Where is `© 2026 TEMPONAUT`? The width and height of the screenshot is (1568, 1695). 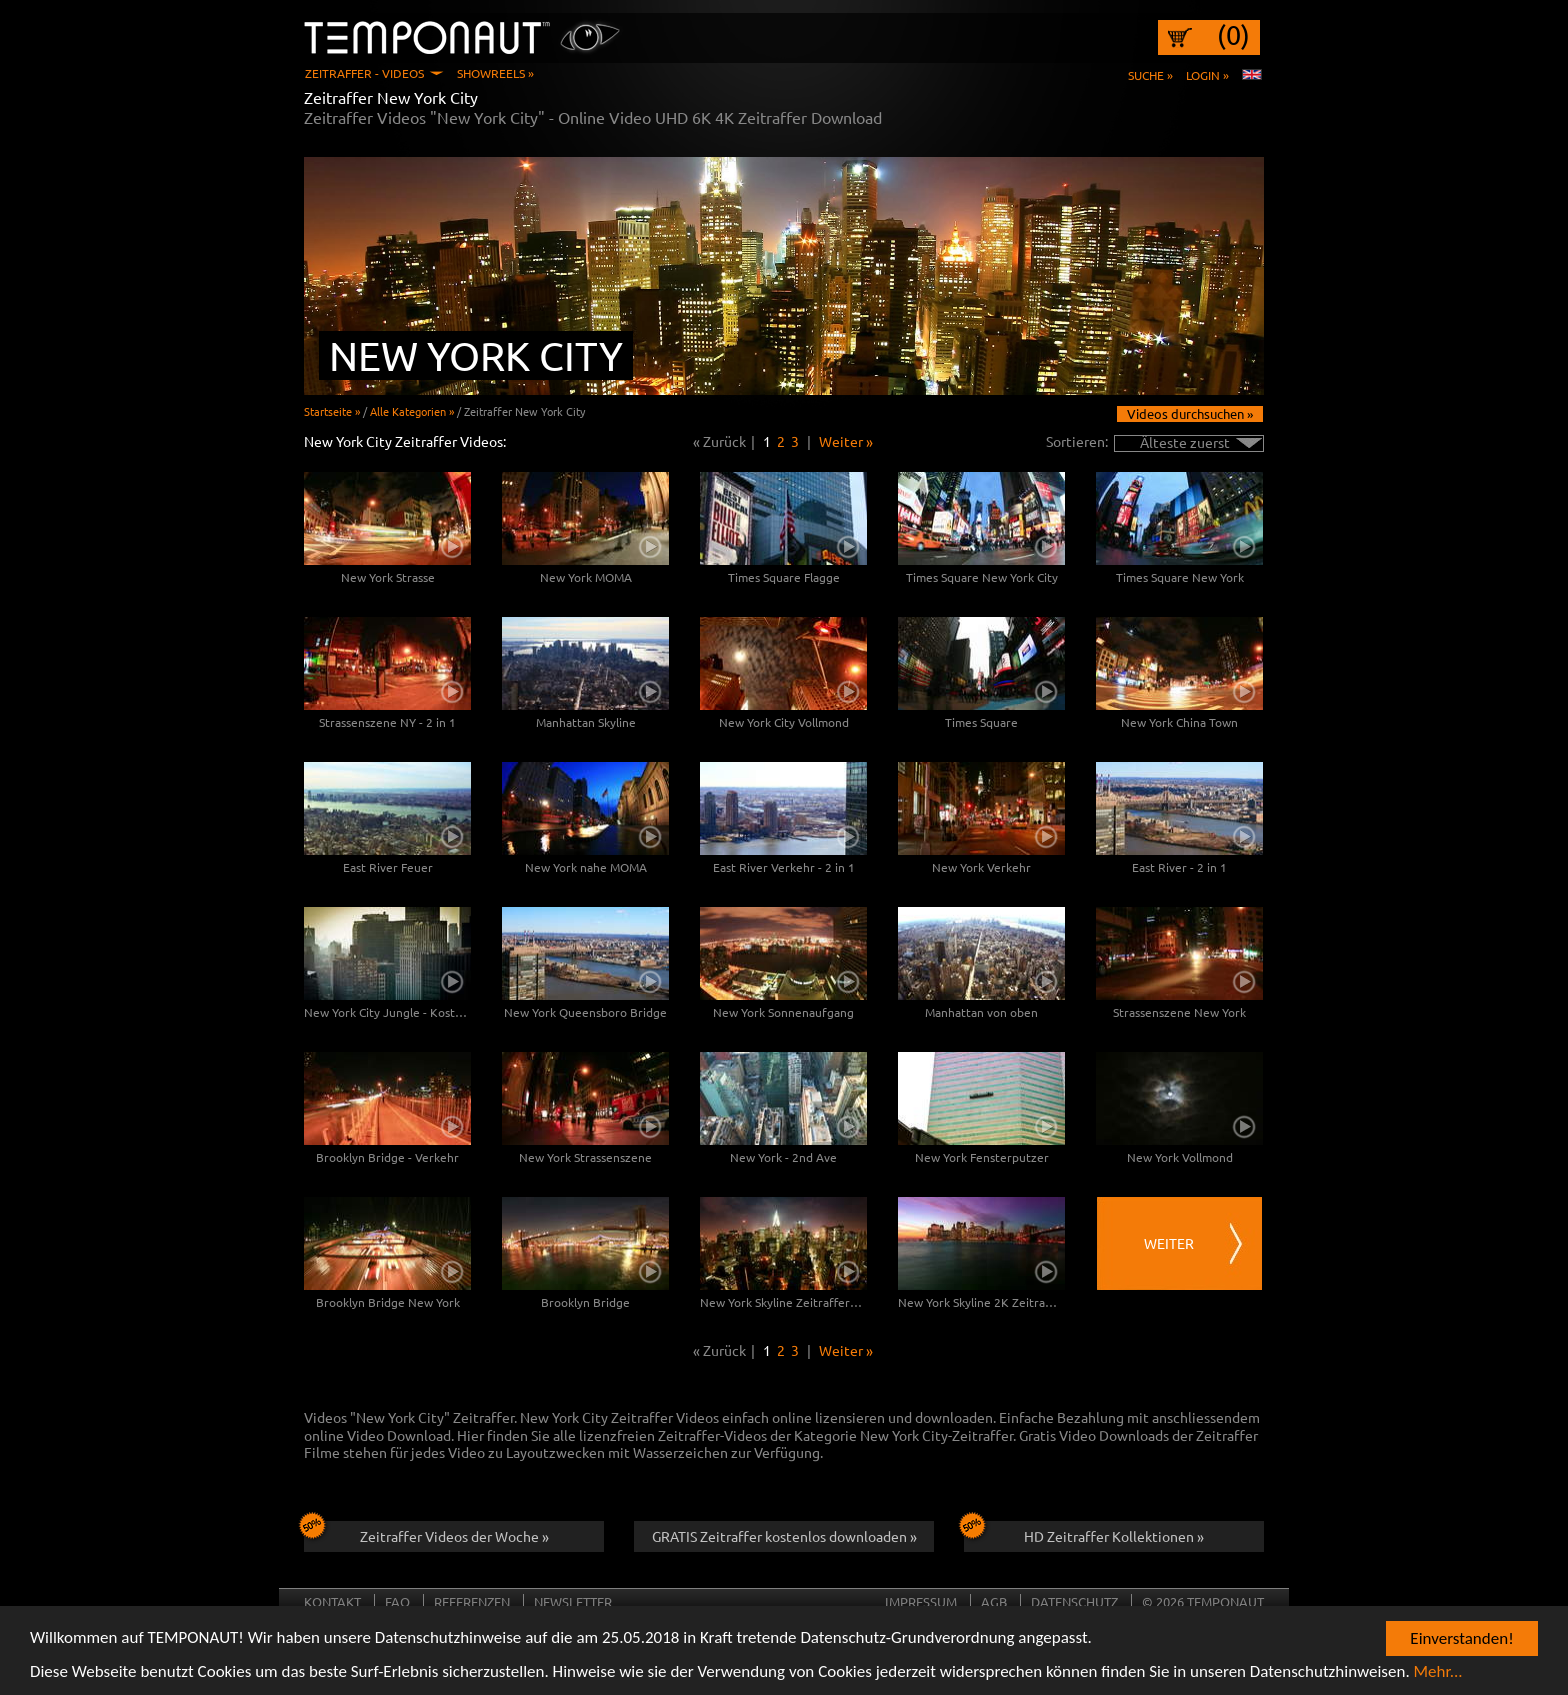 © 2026 TEMPONAUT is located at coordinates (1203, 1601).